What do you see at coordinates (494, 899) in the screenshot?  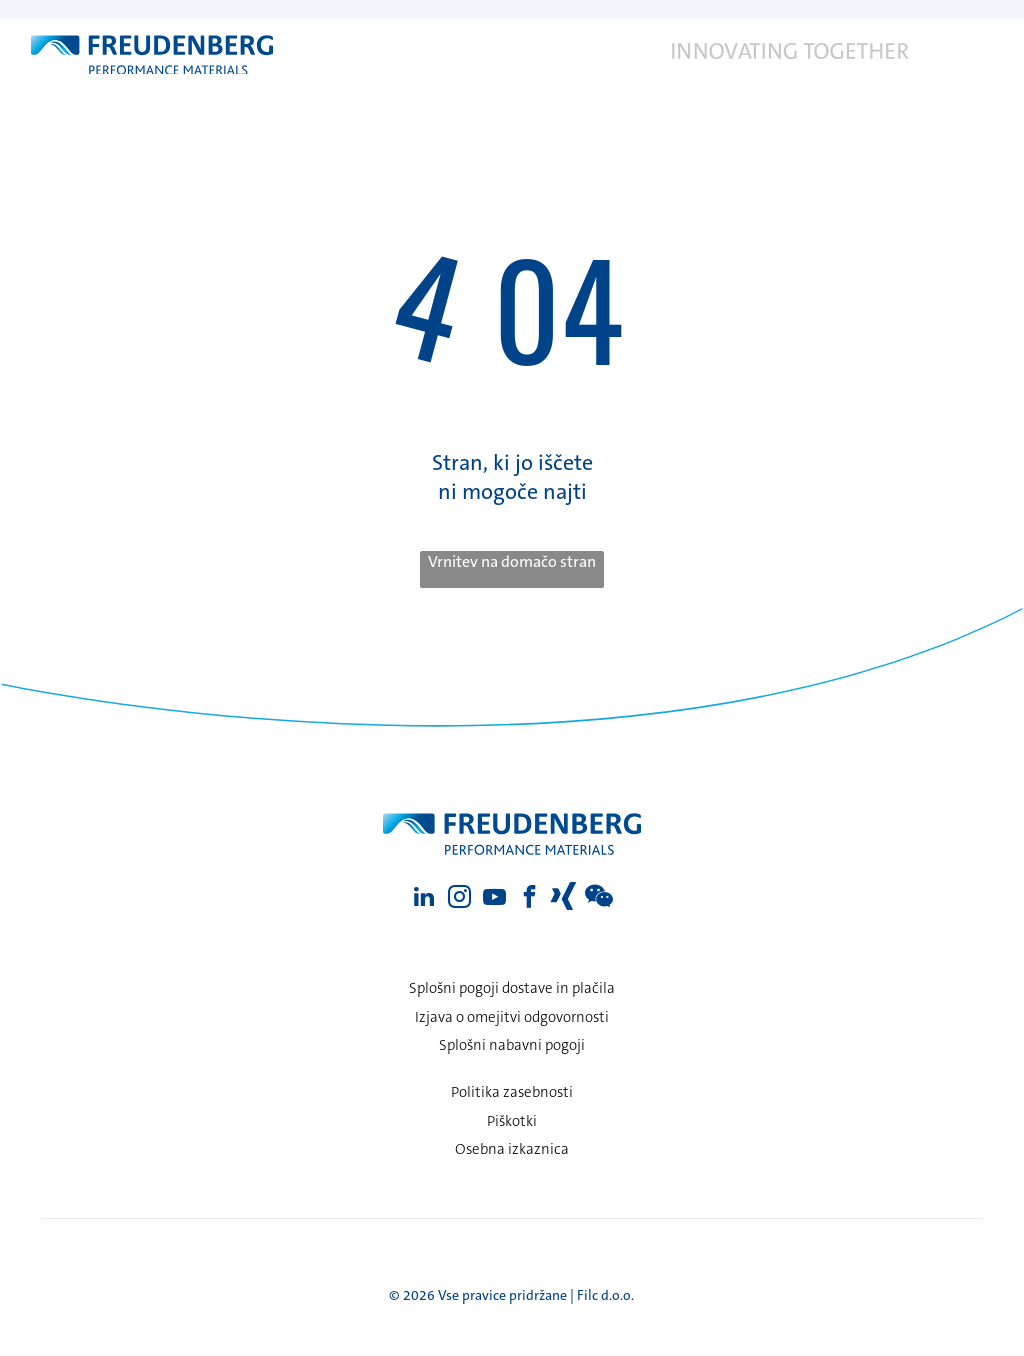 I see `[youtube]` at bounding box center [494, 899].